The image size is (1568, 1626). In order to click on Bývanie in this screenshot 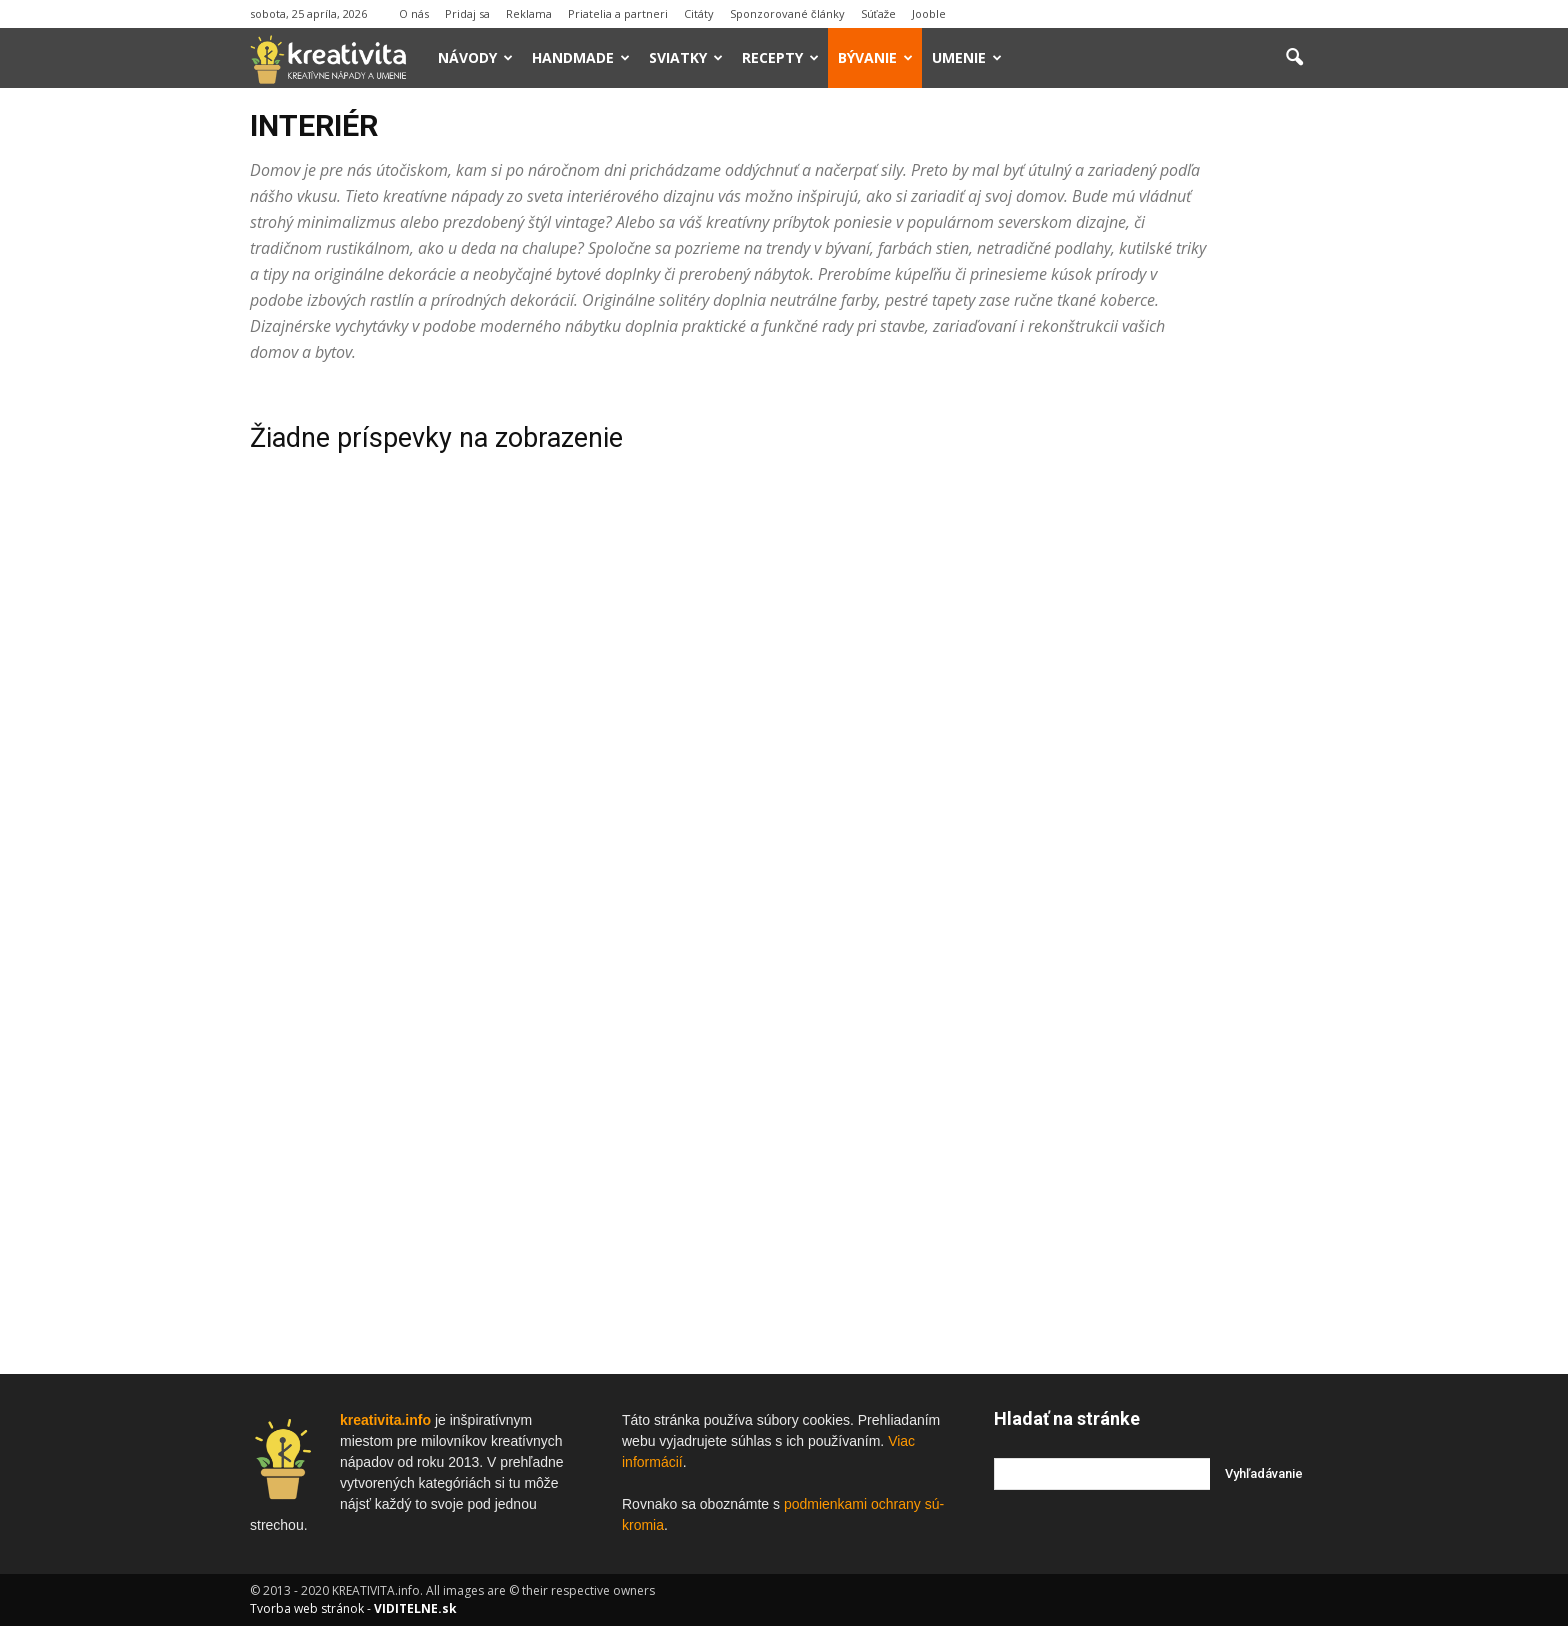, I will do `click(875, 57)`.